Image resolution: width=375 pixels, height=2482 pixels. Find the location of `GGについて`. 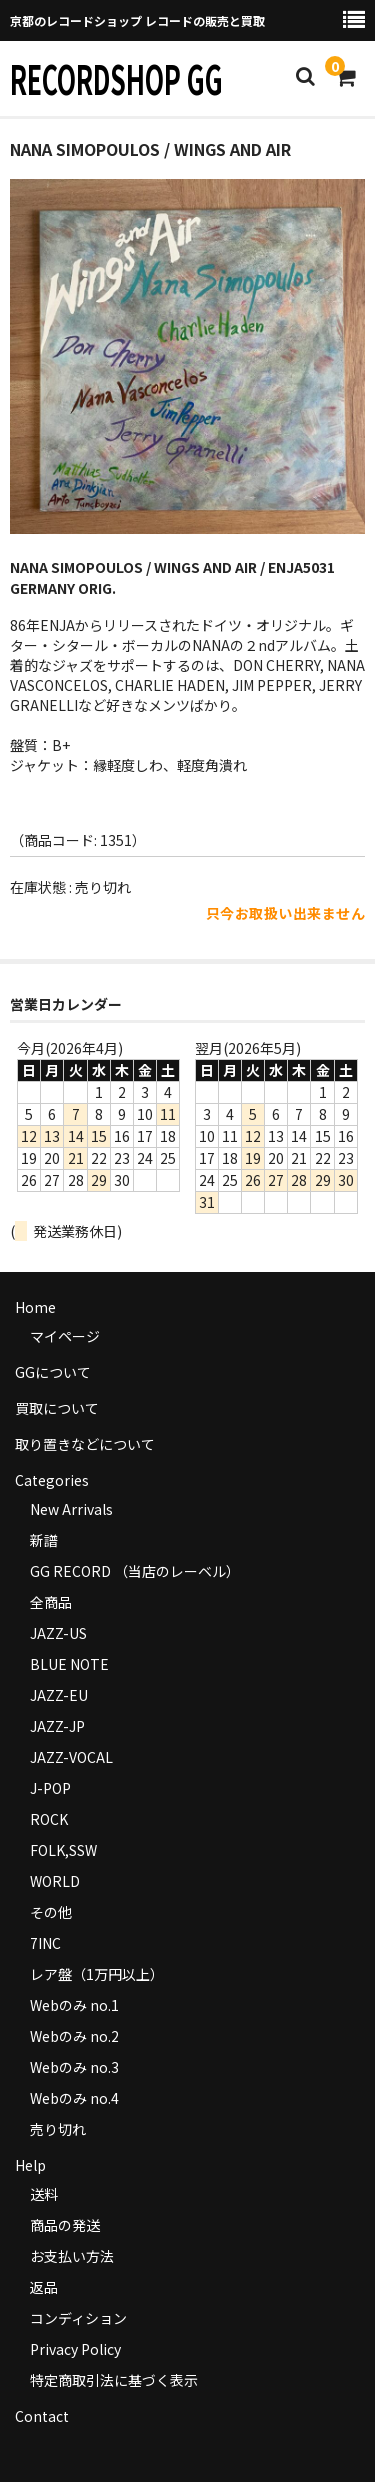

GGについて is located at coordinates (53, 1372).